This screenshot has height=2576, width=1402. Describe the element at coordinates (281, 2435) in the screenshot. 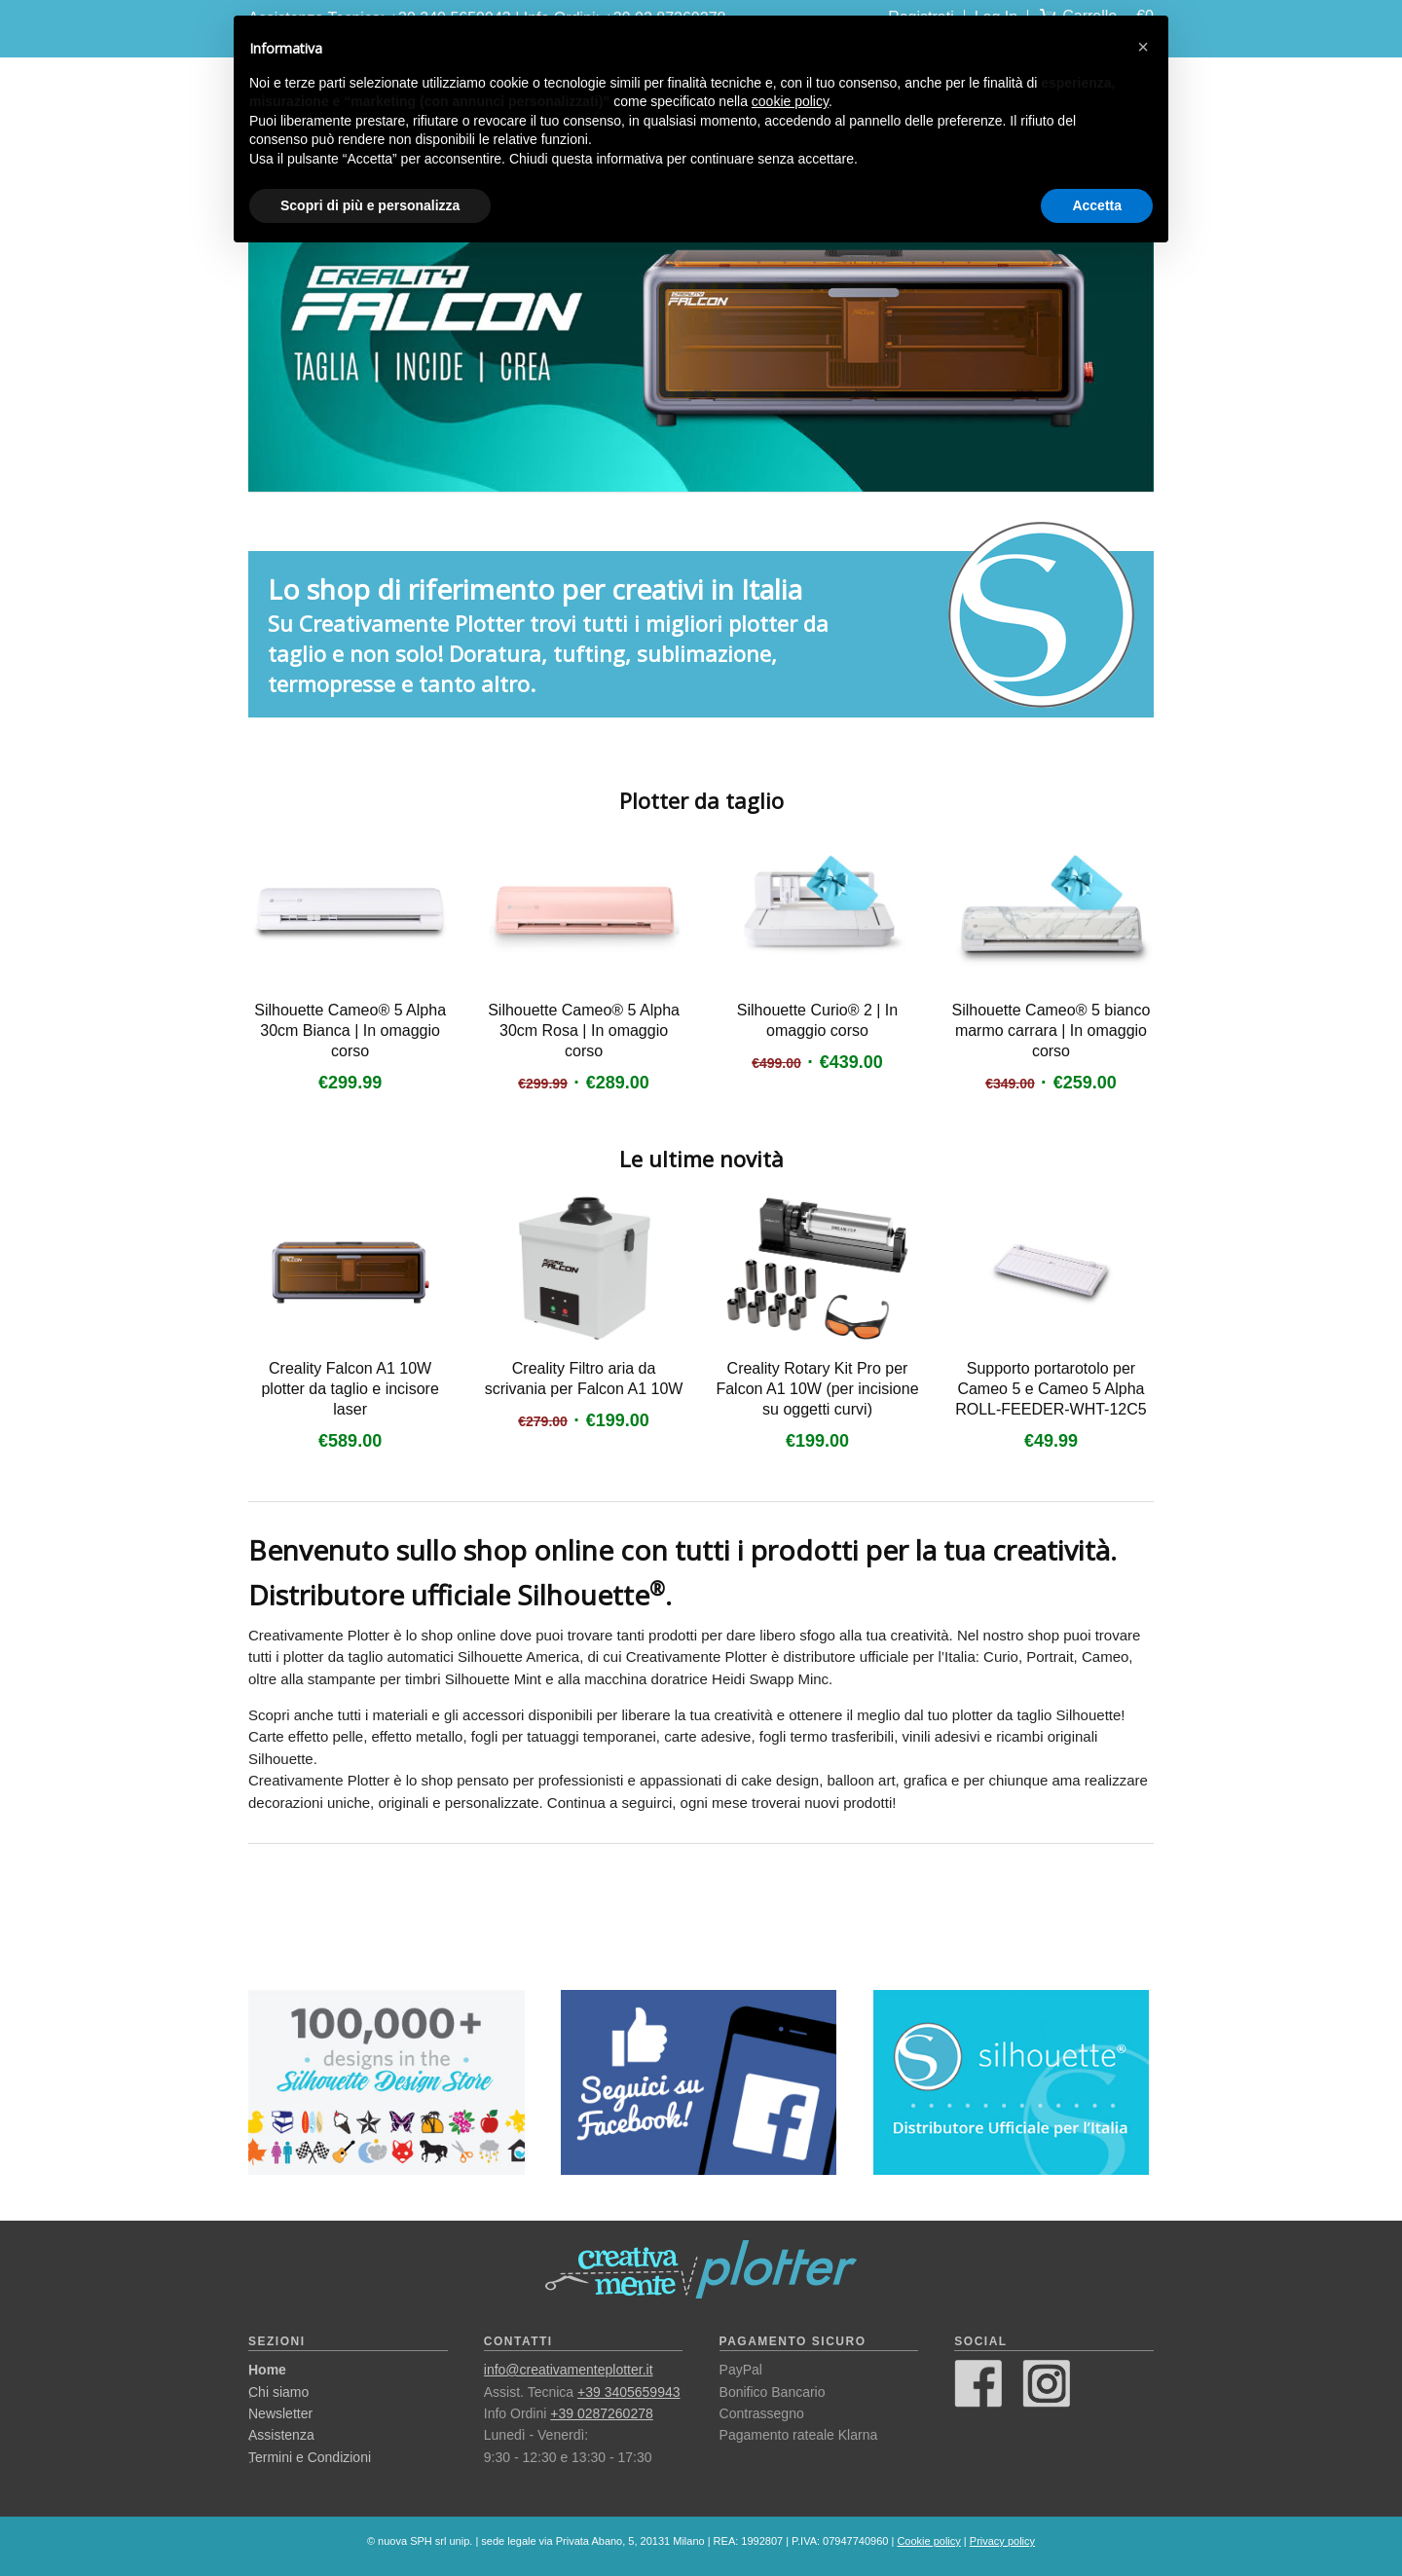

I see `Assistenza` at that location.